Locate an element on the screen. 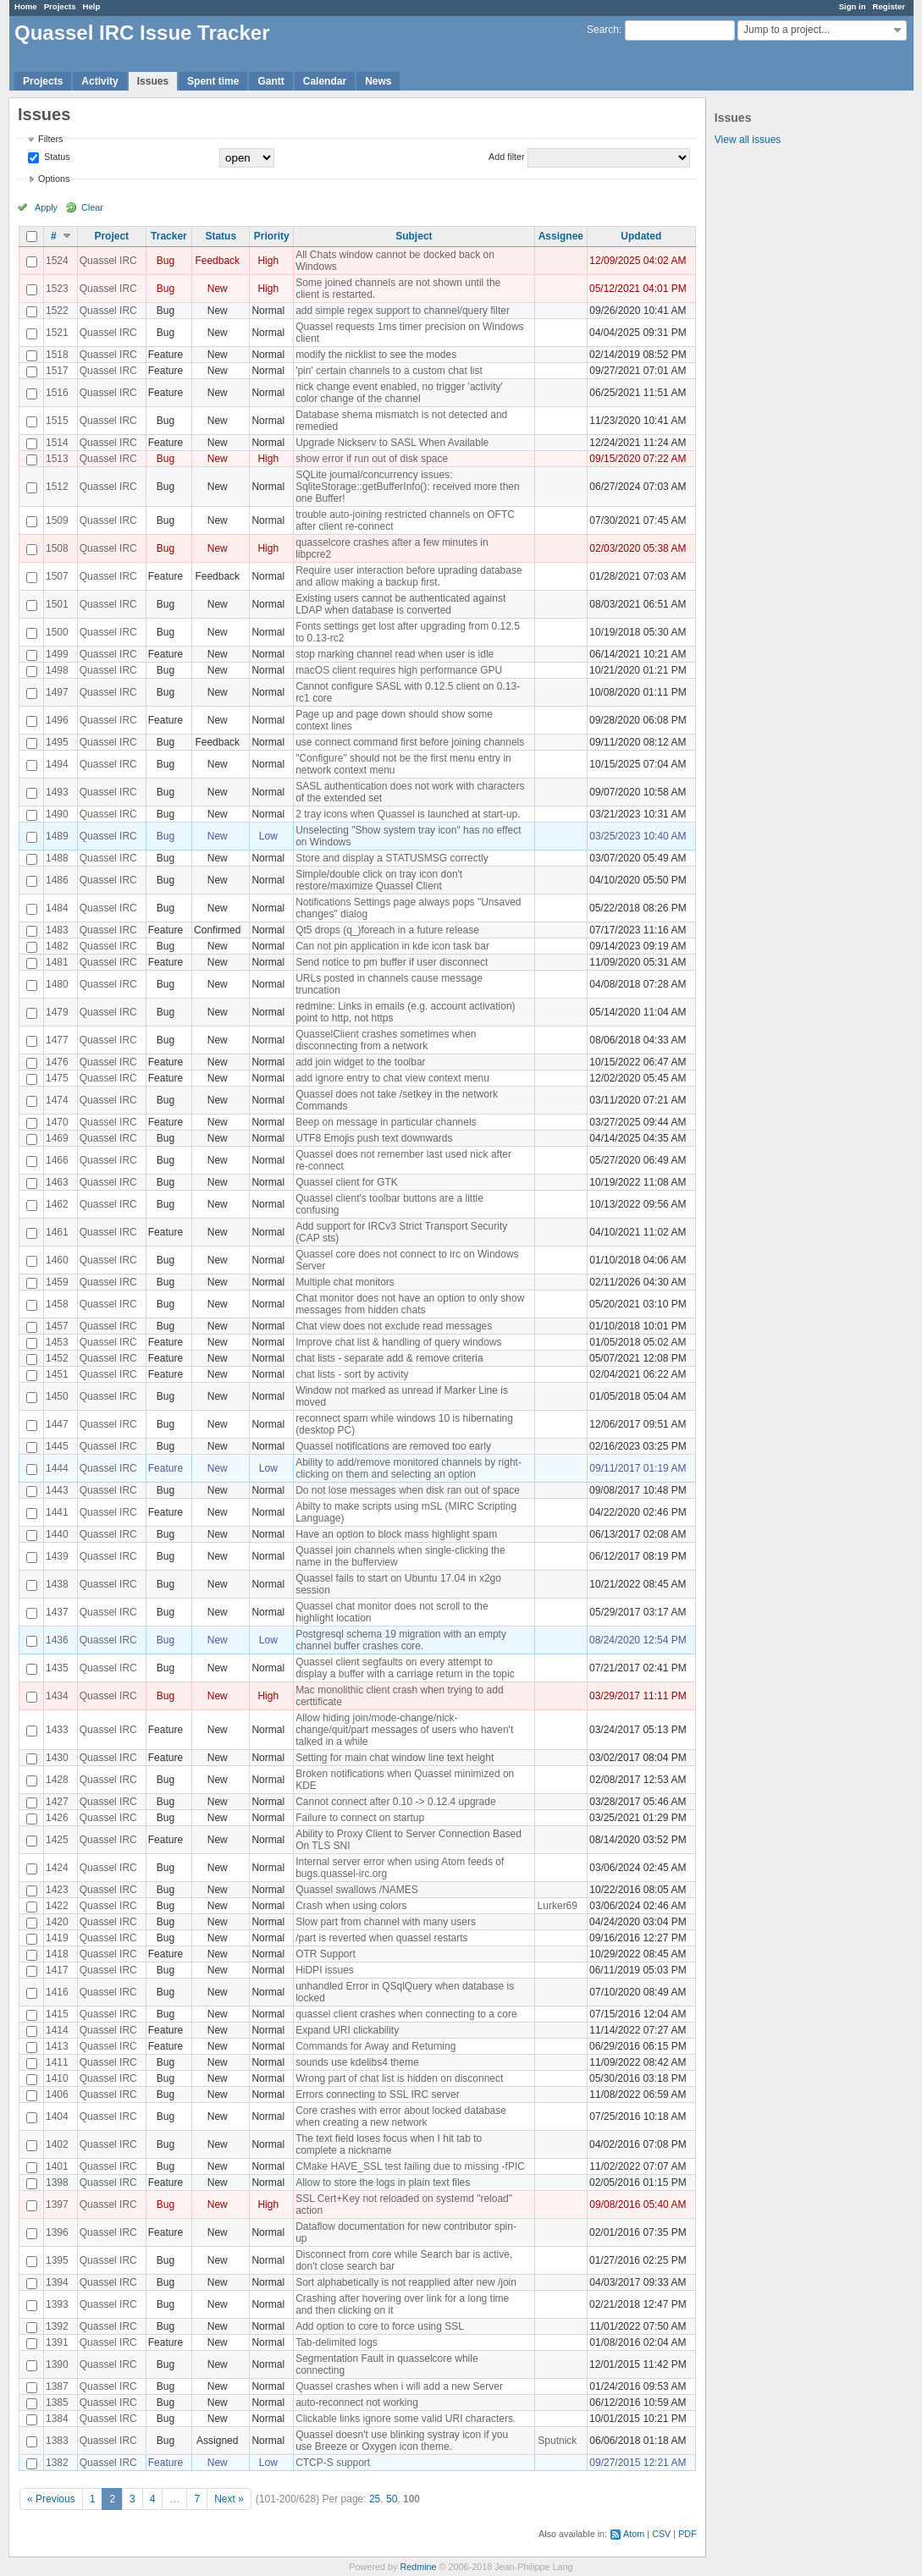  1418 is located at coordinates (57, 1954).